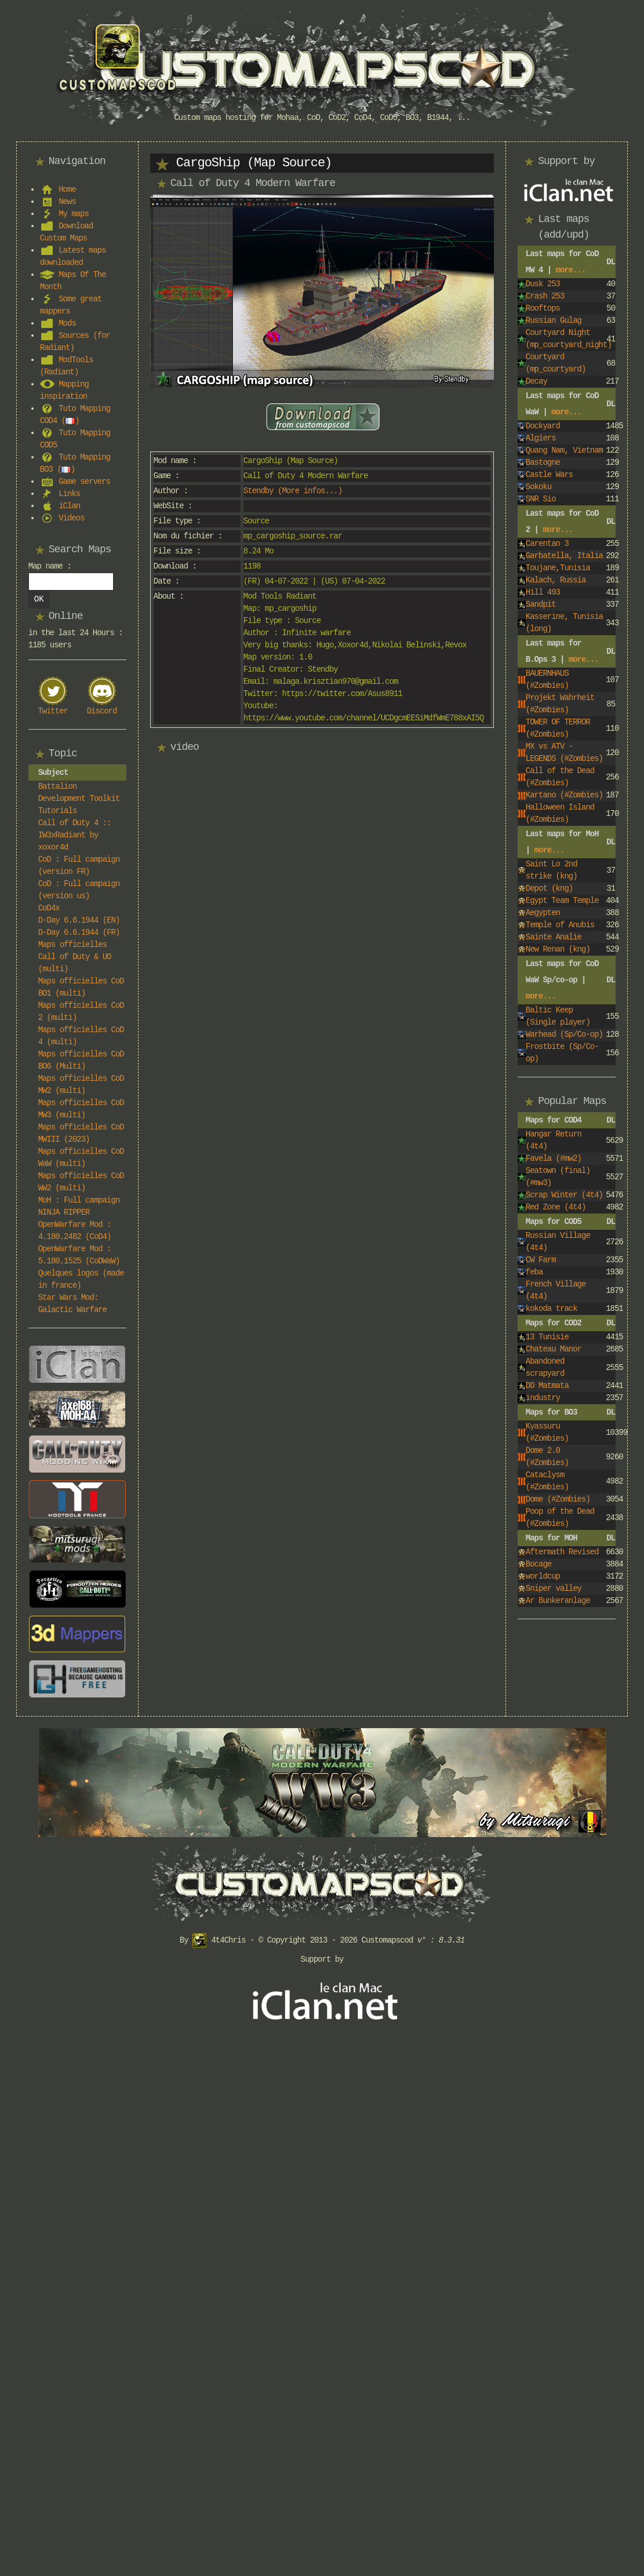 This screenshot has height=2576, width=644. I want to click on D-Day 6.6.1944 (EN), so click(79, 920).